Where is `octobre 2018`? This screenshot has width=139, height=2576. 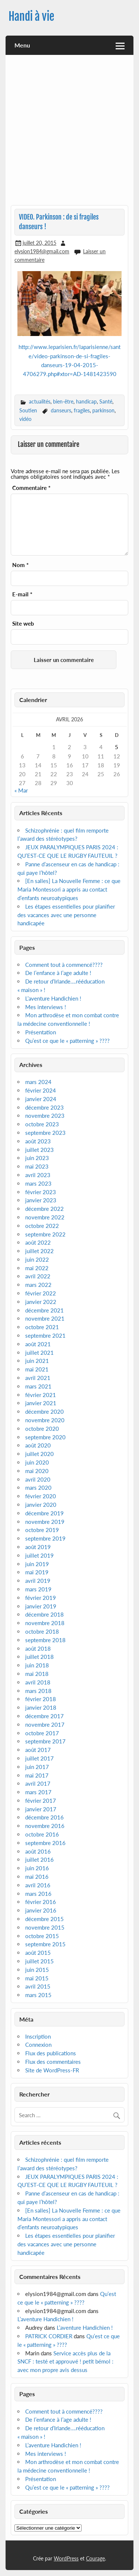 octobre 2018 is located at coordinates (42, 1631).